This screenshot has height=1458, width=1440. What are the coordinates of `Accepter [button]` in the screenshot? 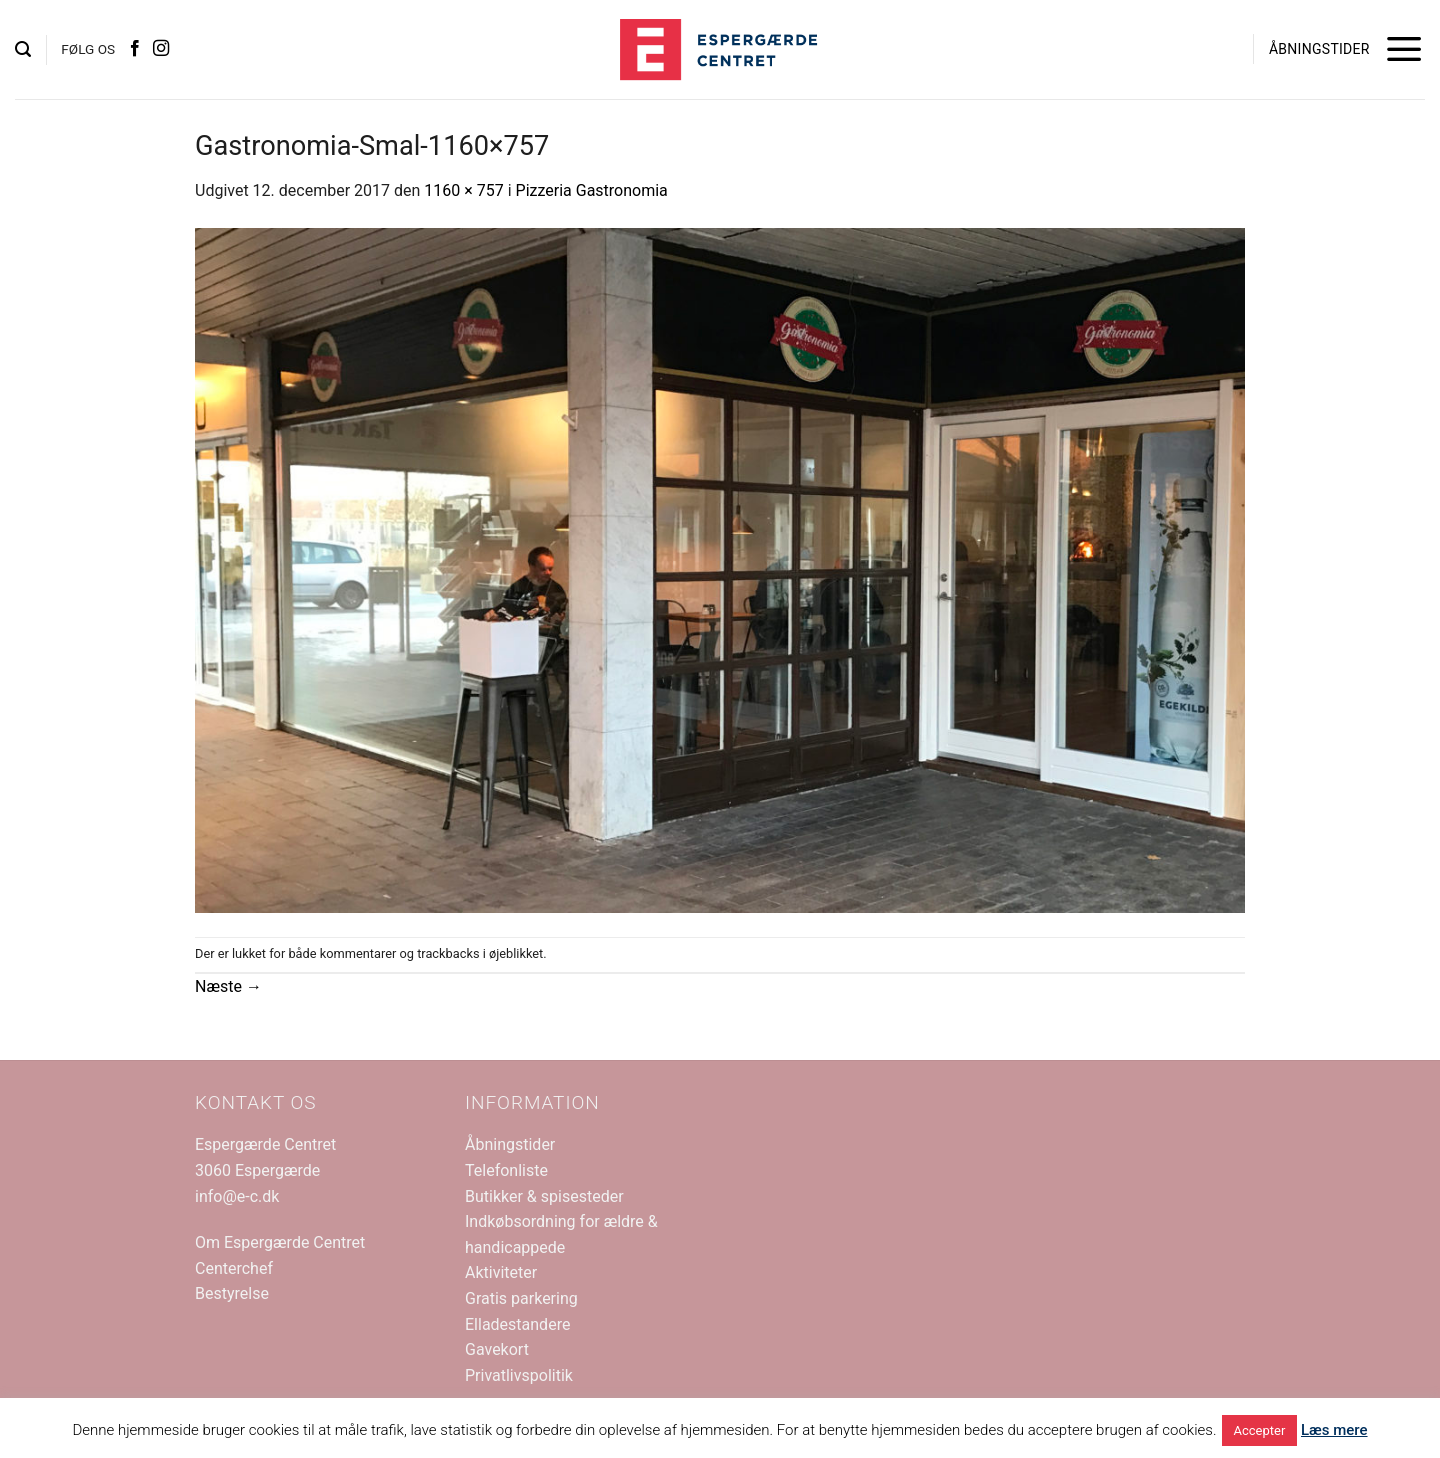 It's located at (1260, 1430).